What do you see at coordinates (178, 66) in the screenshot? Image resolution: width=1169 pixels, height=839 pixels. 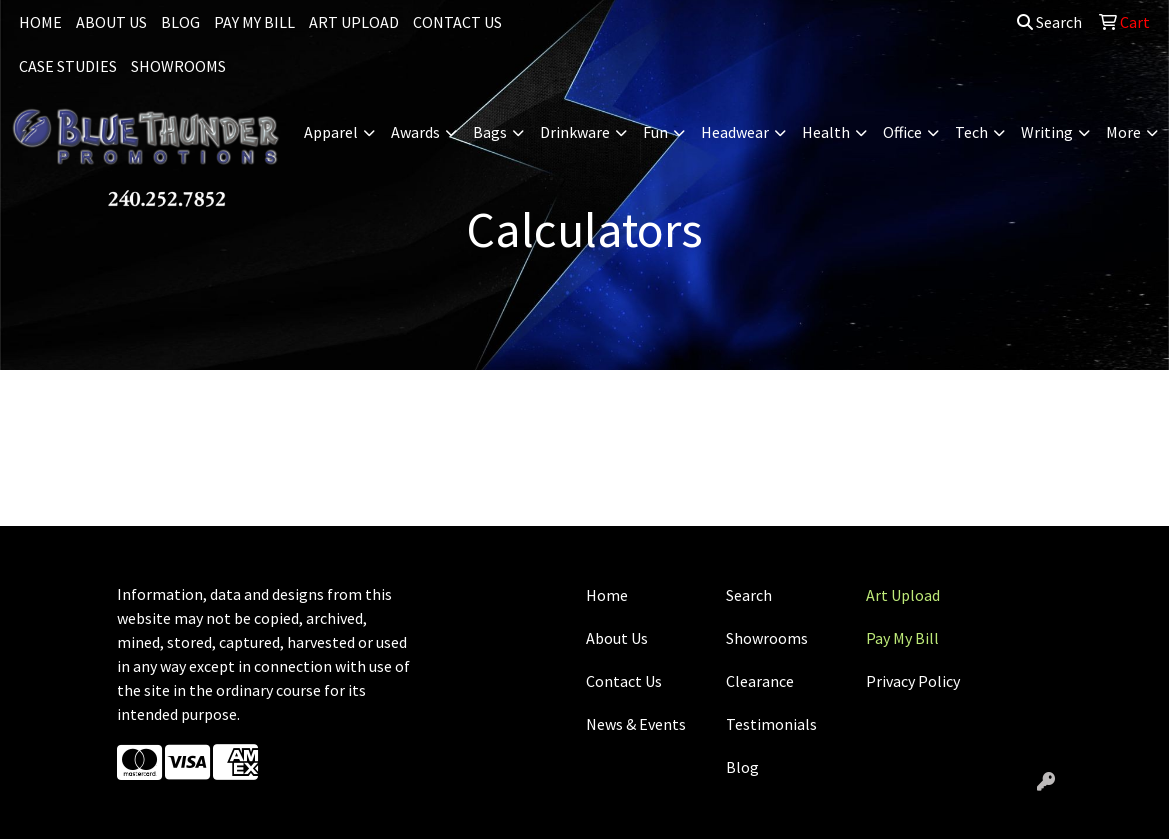 I see `SHOWROOMS` at bounding box center [178, 66].